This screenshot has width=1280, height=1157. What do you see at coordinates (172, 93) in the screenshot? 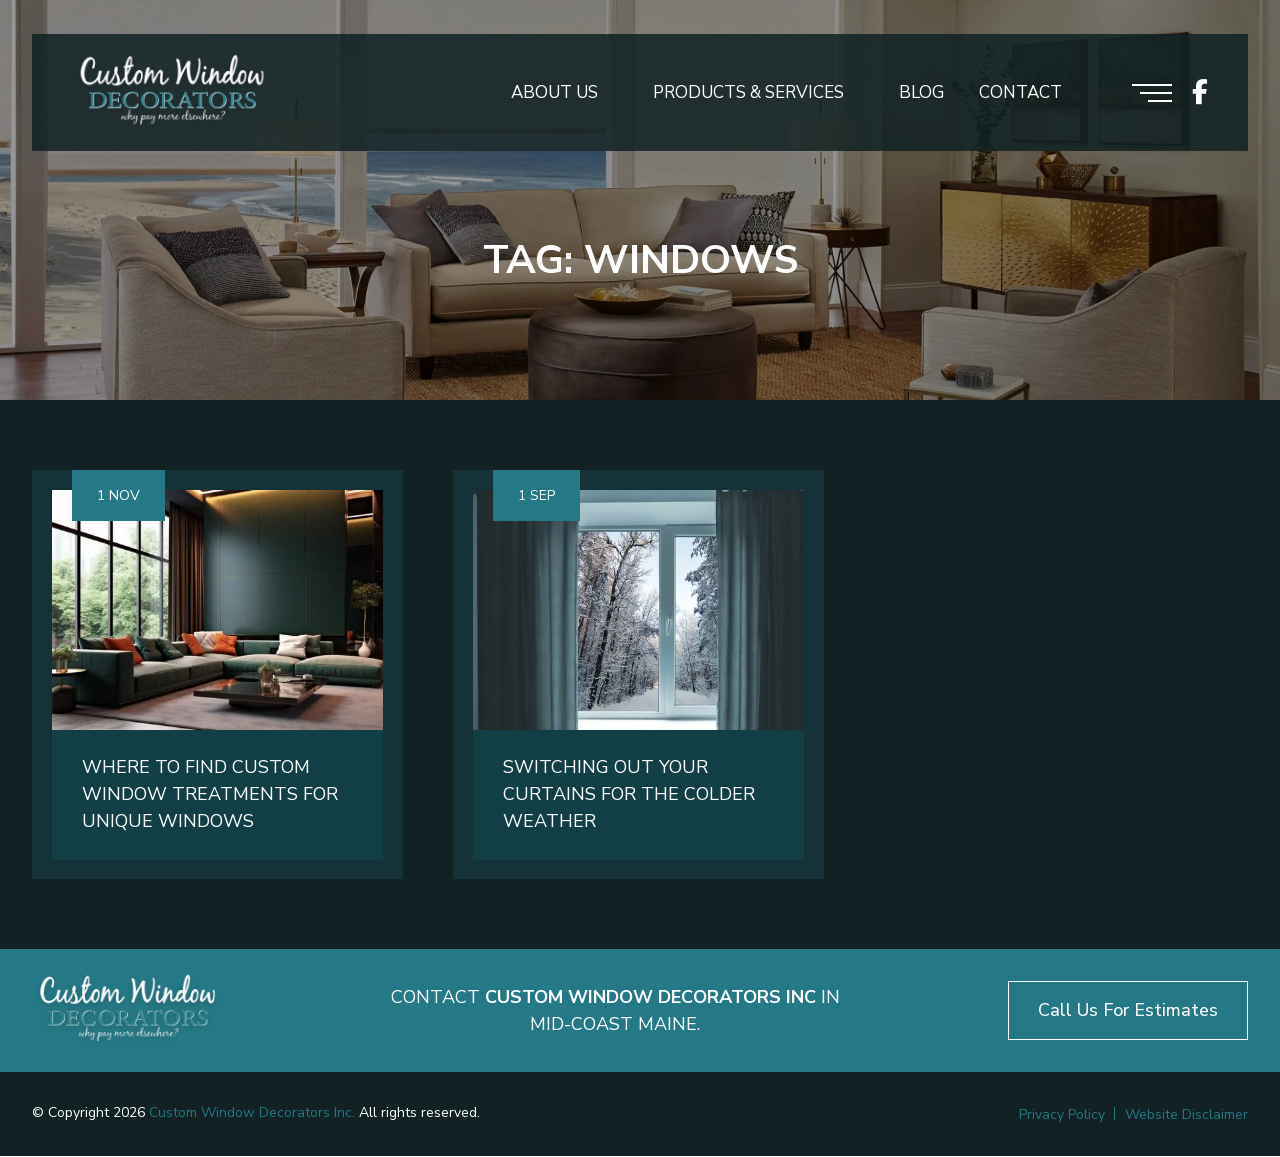
I see `[Logo header]` at bounding box center [172, 93].